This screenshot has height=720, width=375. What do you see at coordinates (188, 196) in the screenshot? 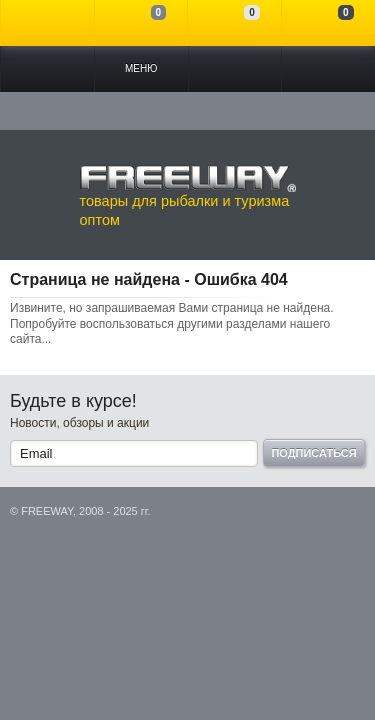
I see `товары для рыбалки и туризма оптом` at bounding box center [188, 196].